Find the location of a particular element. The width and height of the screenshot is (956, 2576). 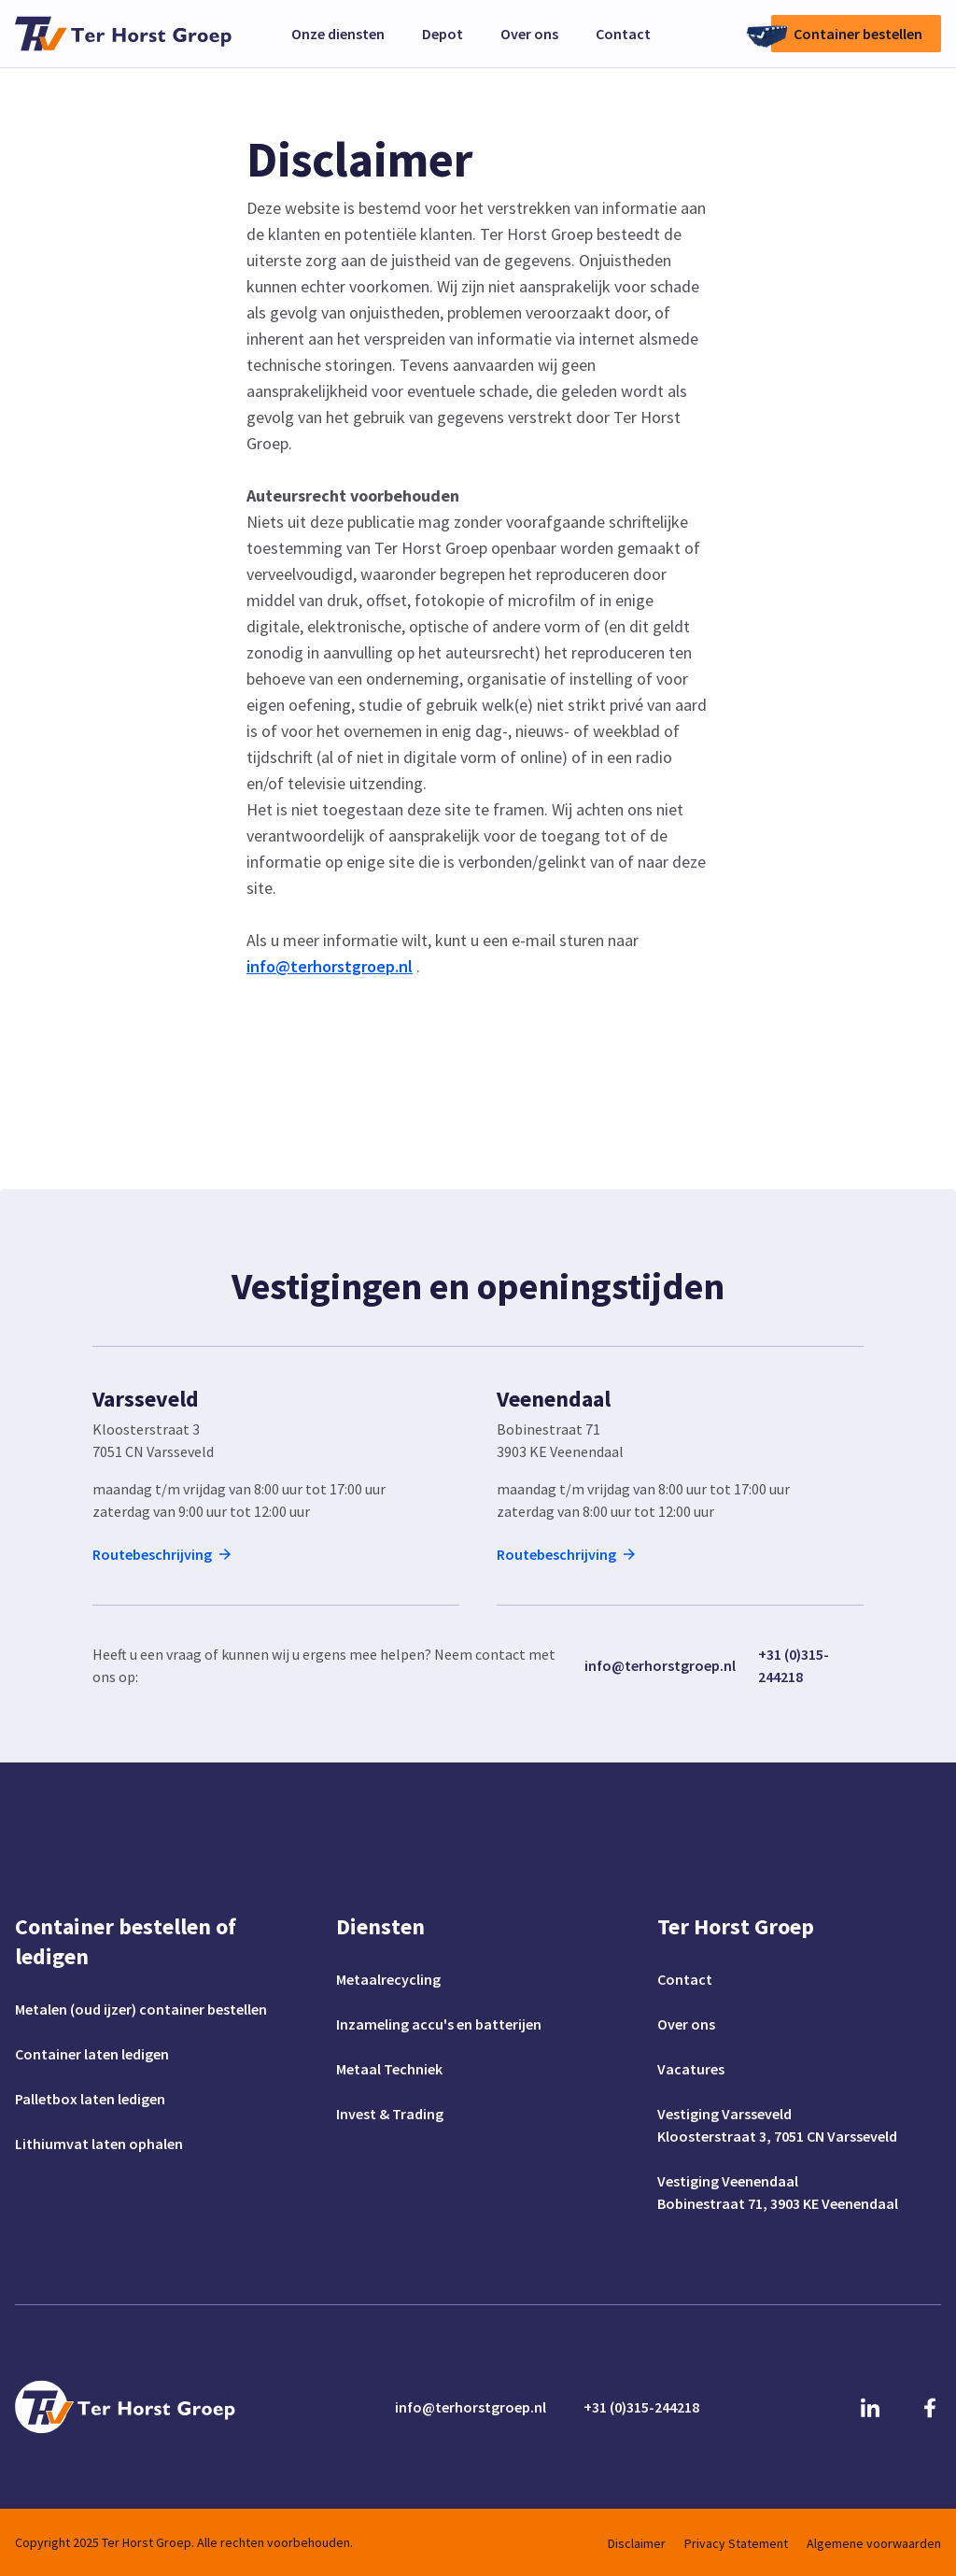

Container laten ledigen is located at coordinates (92, 2054).